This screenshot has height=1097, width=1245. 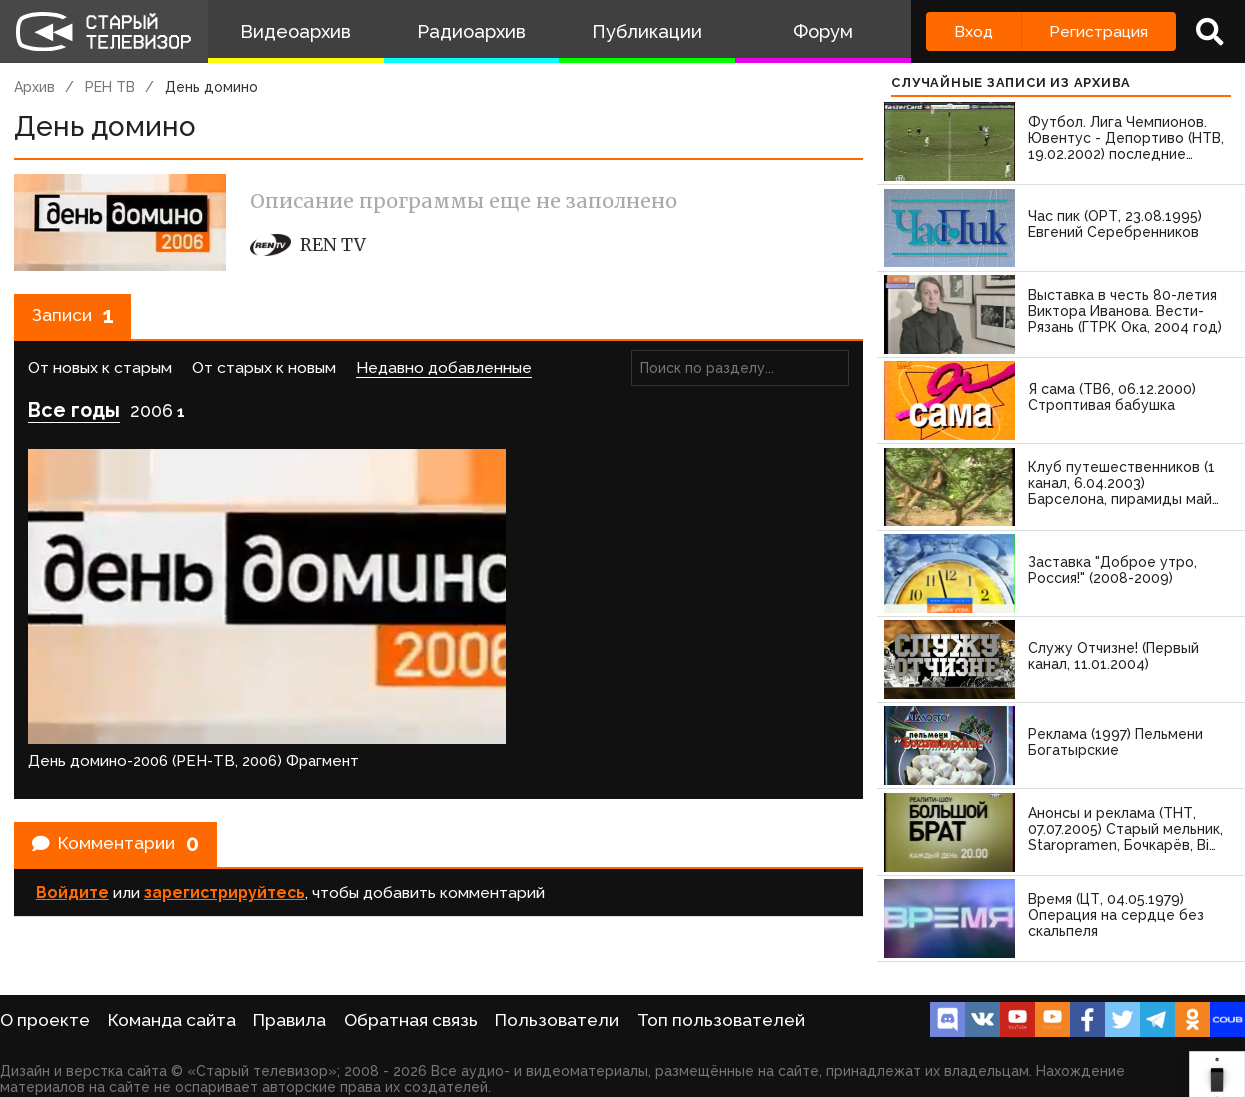 I want to click on Регистрация, so click(x=1098, y=31).